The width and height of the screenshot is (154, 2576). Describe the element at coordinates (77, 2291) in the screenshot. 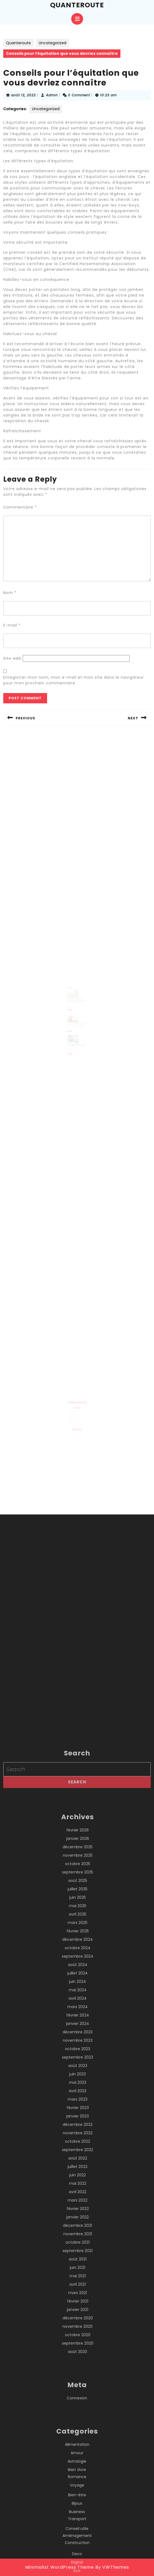

I see `juin 2024` at that location.